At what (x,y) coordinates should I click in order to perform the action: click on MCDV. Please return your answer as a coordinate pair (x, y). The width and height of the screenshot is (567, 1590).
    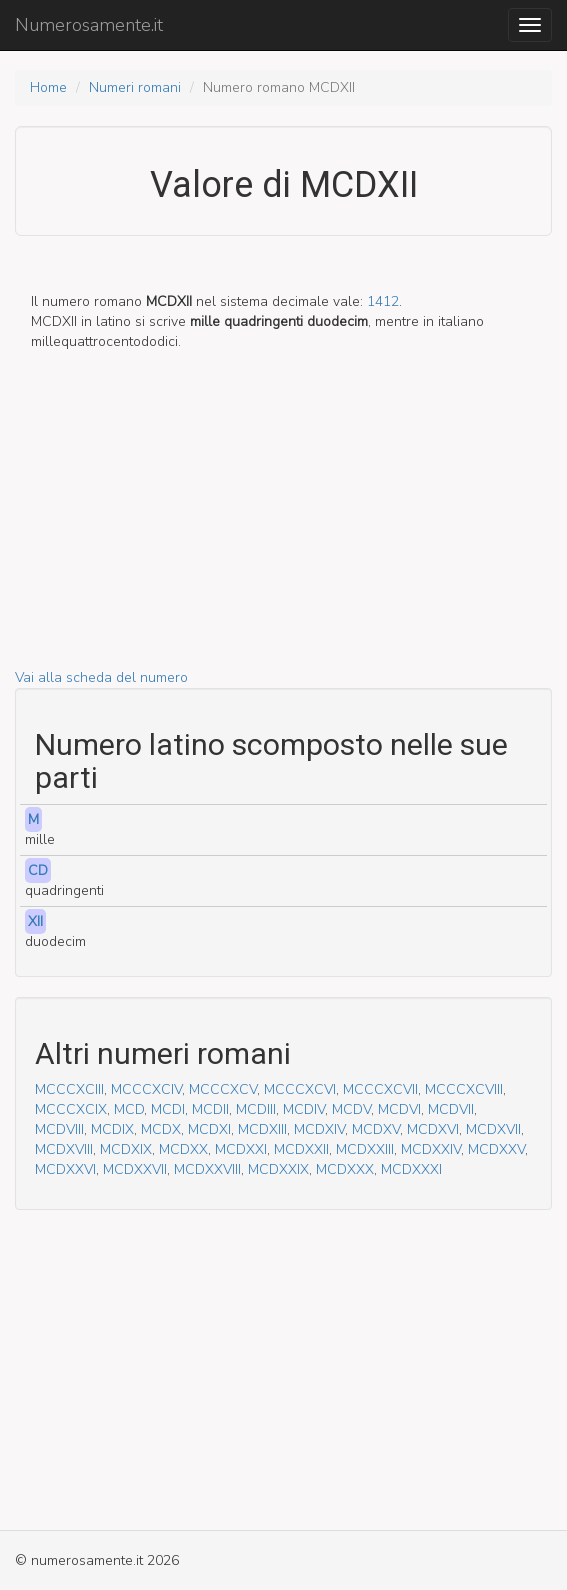
    Looking at the image, I should click on (351, 1109).